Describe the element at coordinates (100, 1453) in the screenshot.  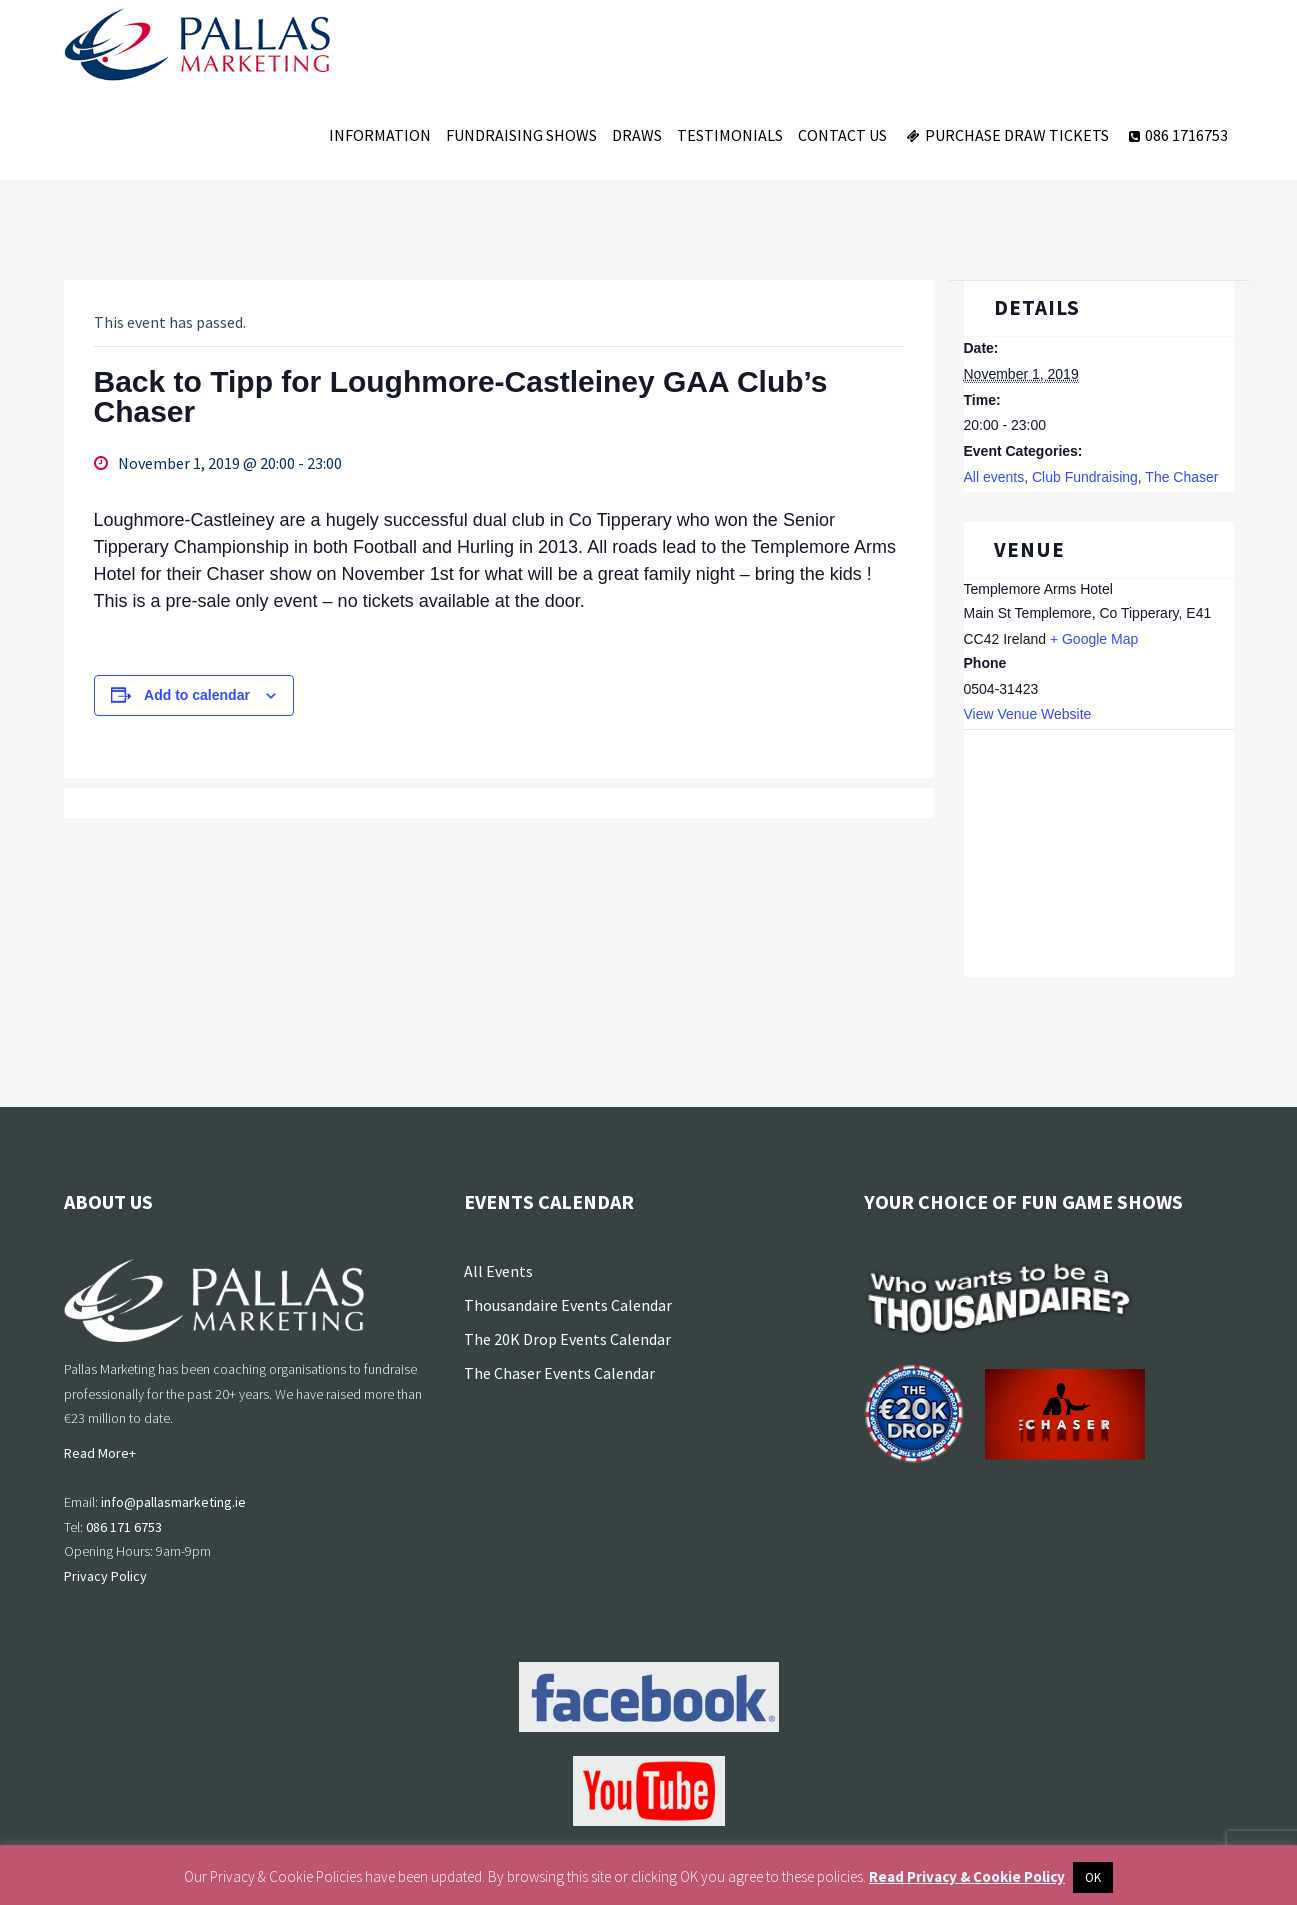
I see `Read More+` at that location.